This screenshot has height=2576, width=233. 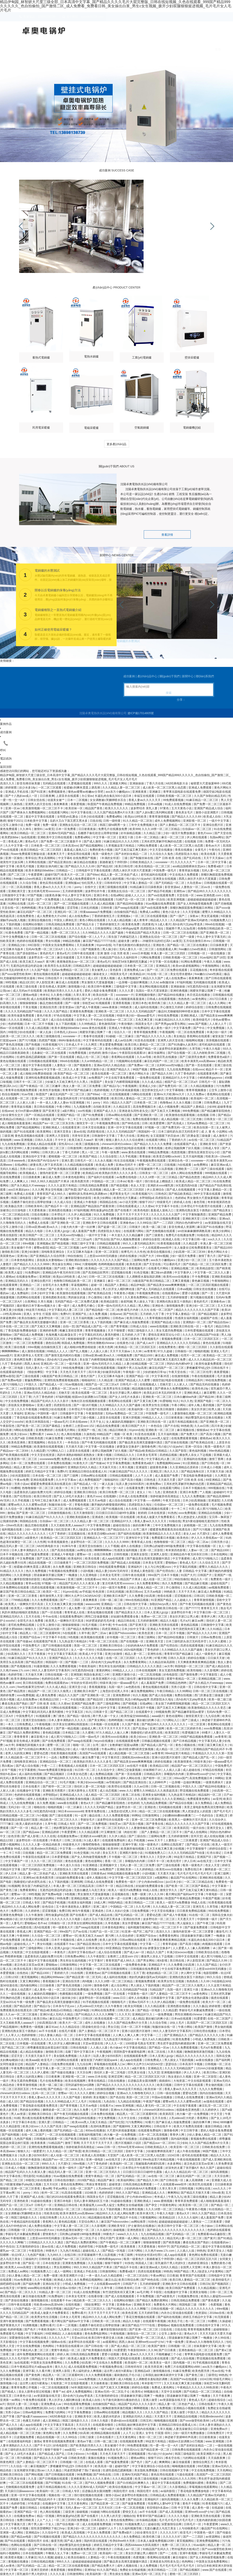 What do you see at coordinates (12, 2333) in the screenshot?
I see `免费观看毛片视频` at bounding box center [12, 2333].